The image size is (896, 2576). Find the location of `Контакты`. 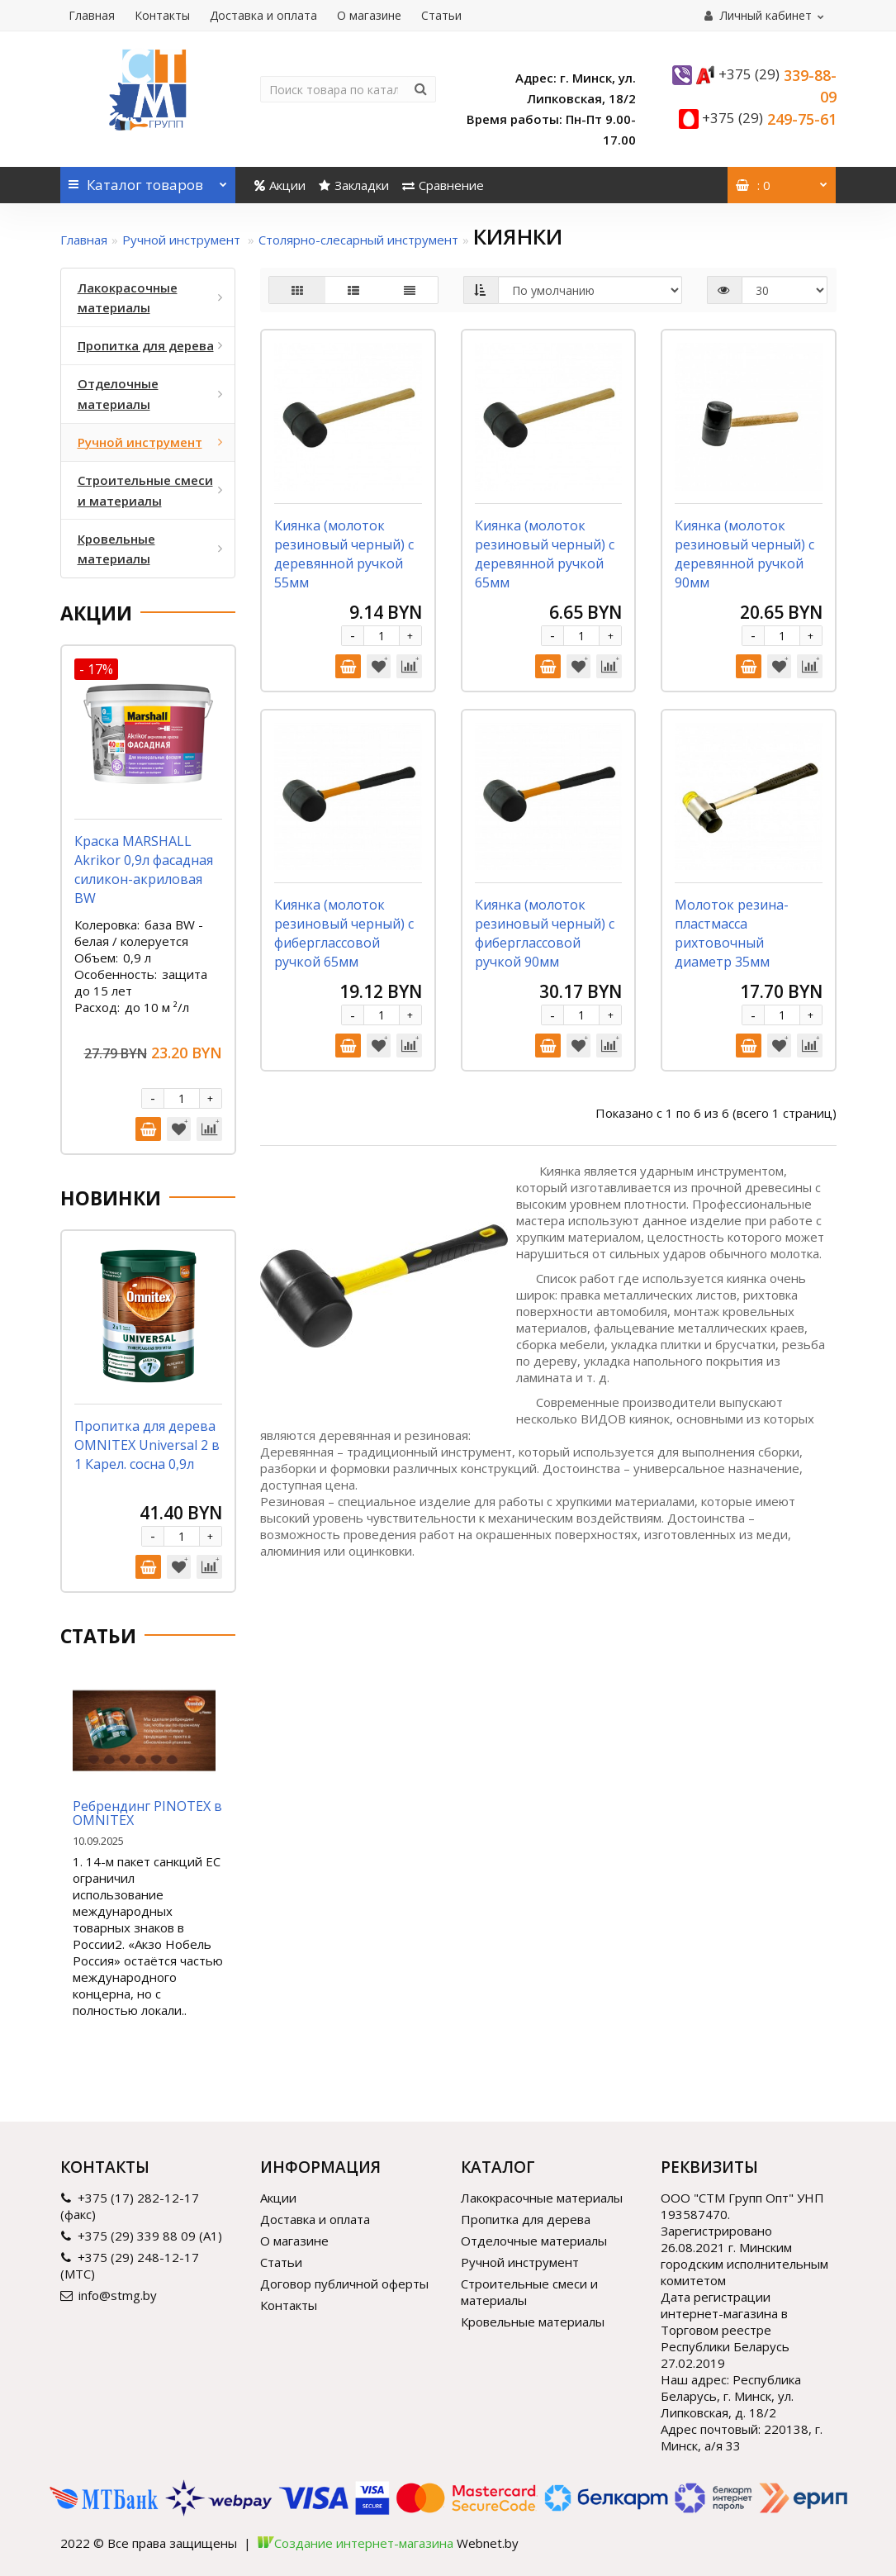

Контакты is located at coordinates (162, 15).